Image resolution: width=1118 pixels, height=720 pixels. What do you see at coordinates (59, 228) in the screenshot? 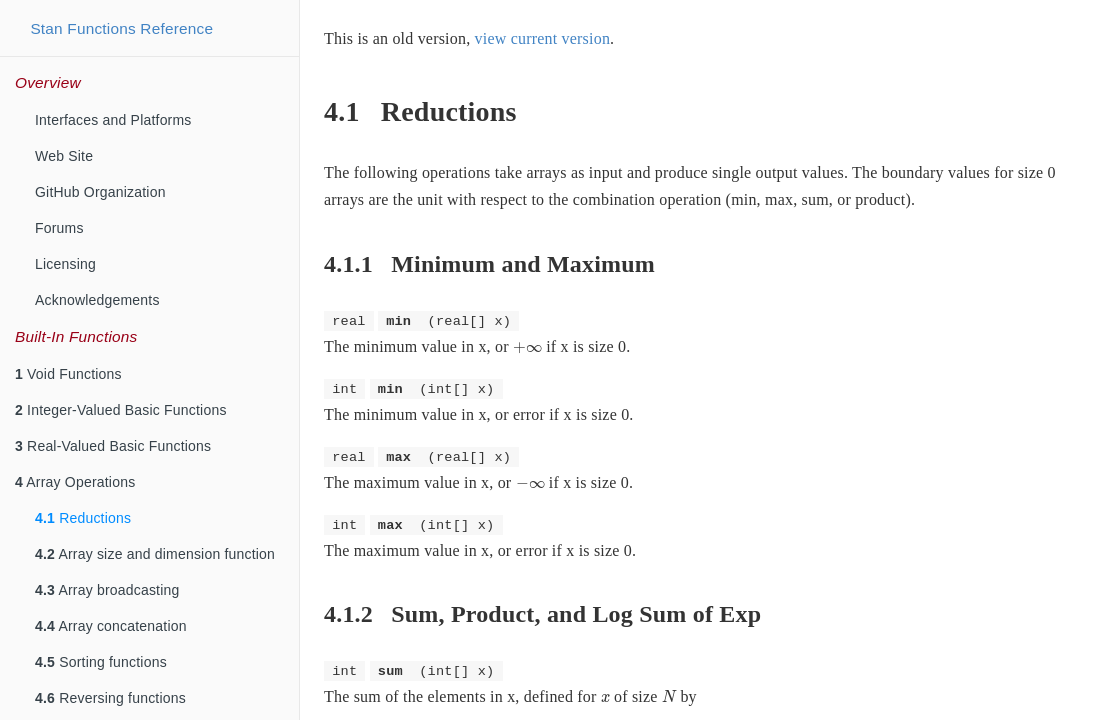
I see `Forums` at bounding box center [59, 228].